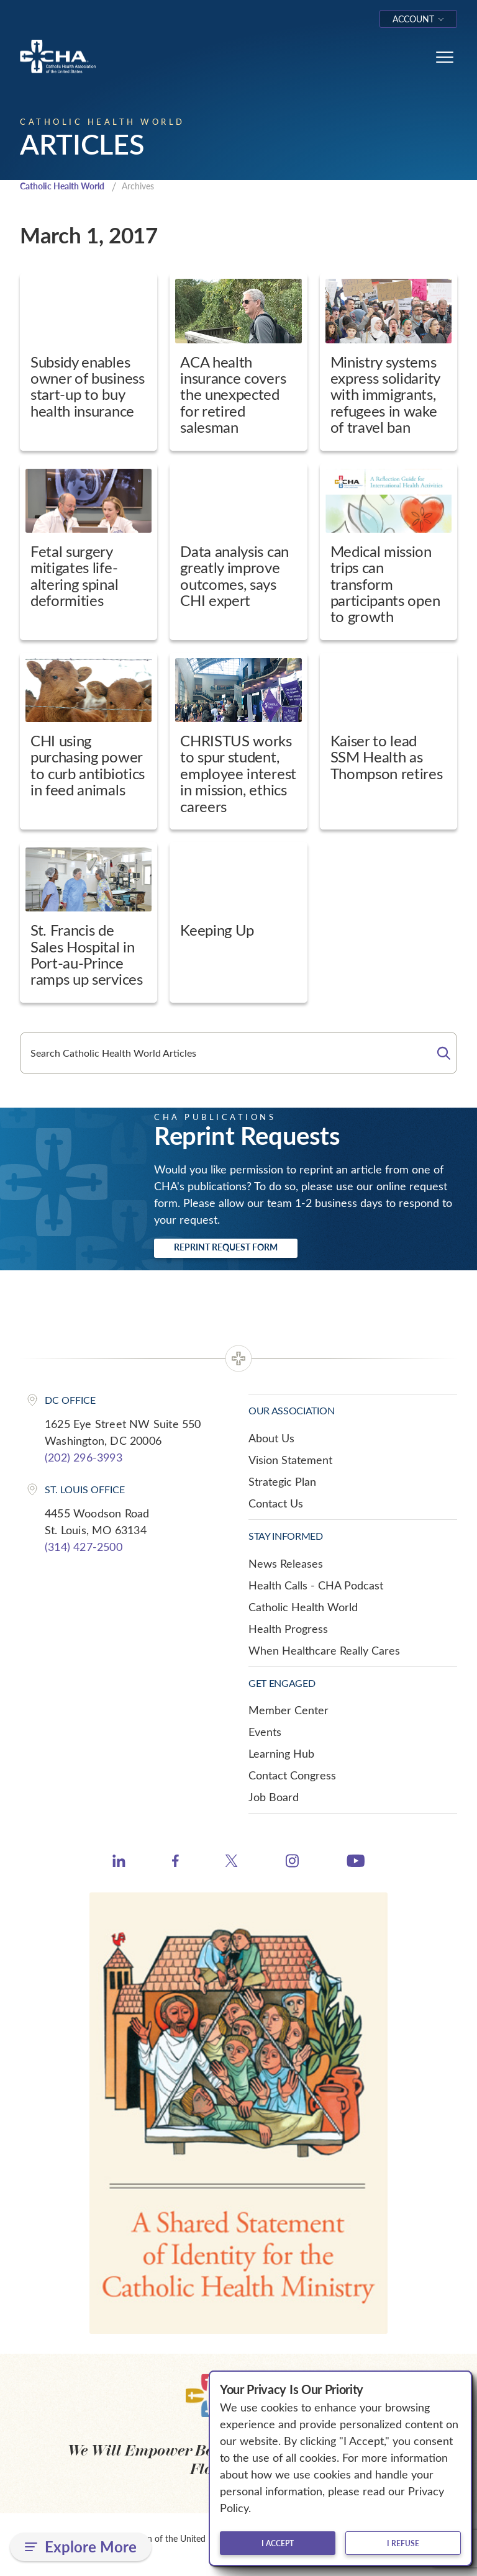  What do you see at coordinates (277, 2543) in the screenshot?
I see `I accept` at bounding box center [277, 2543].